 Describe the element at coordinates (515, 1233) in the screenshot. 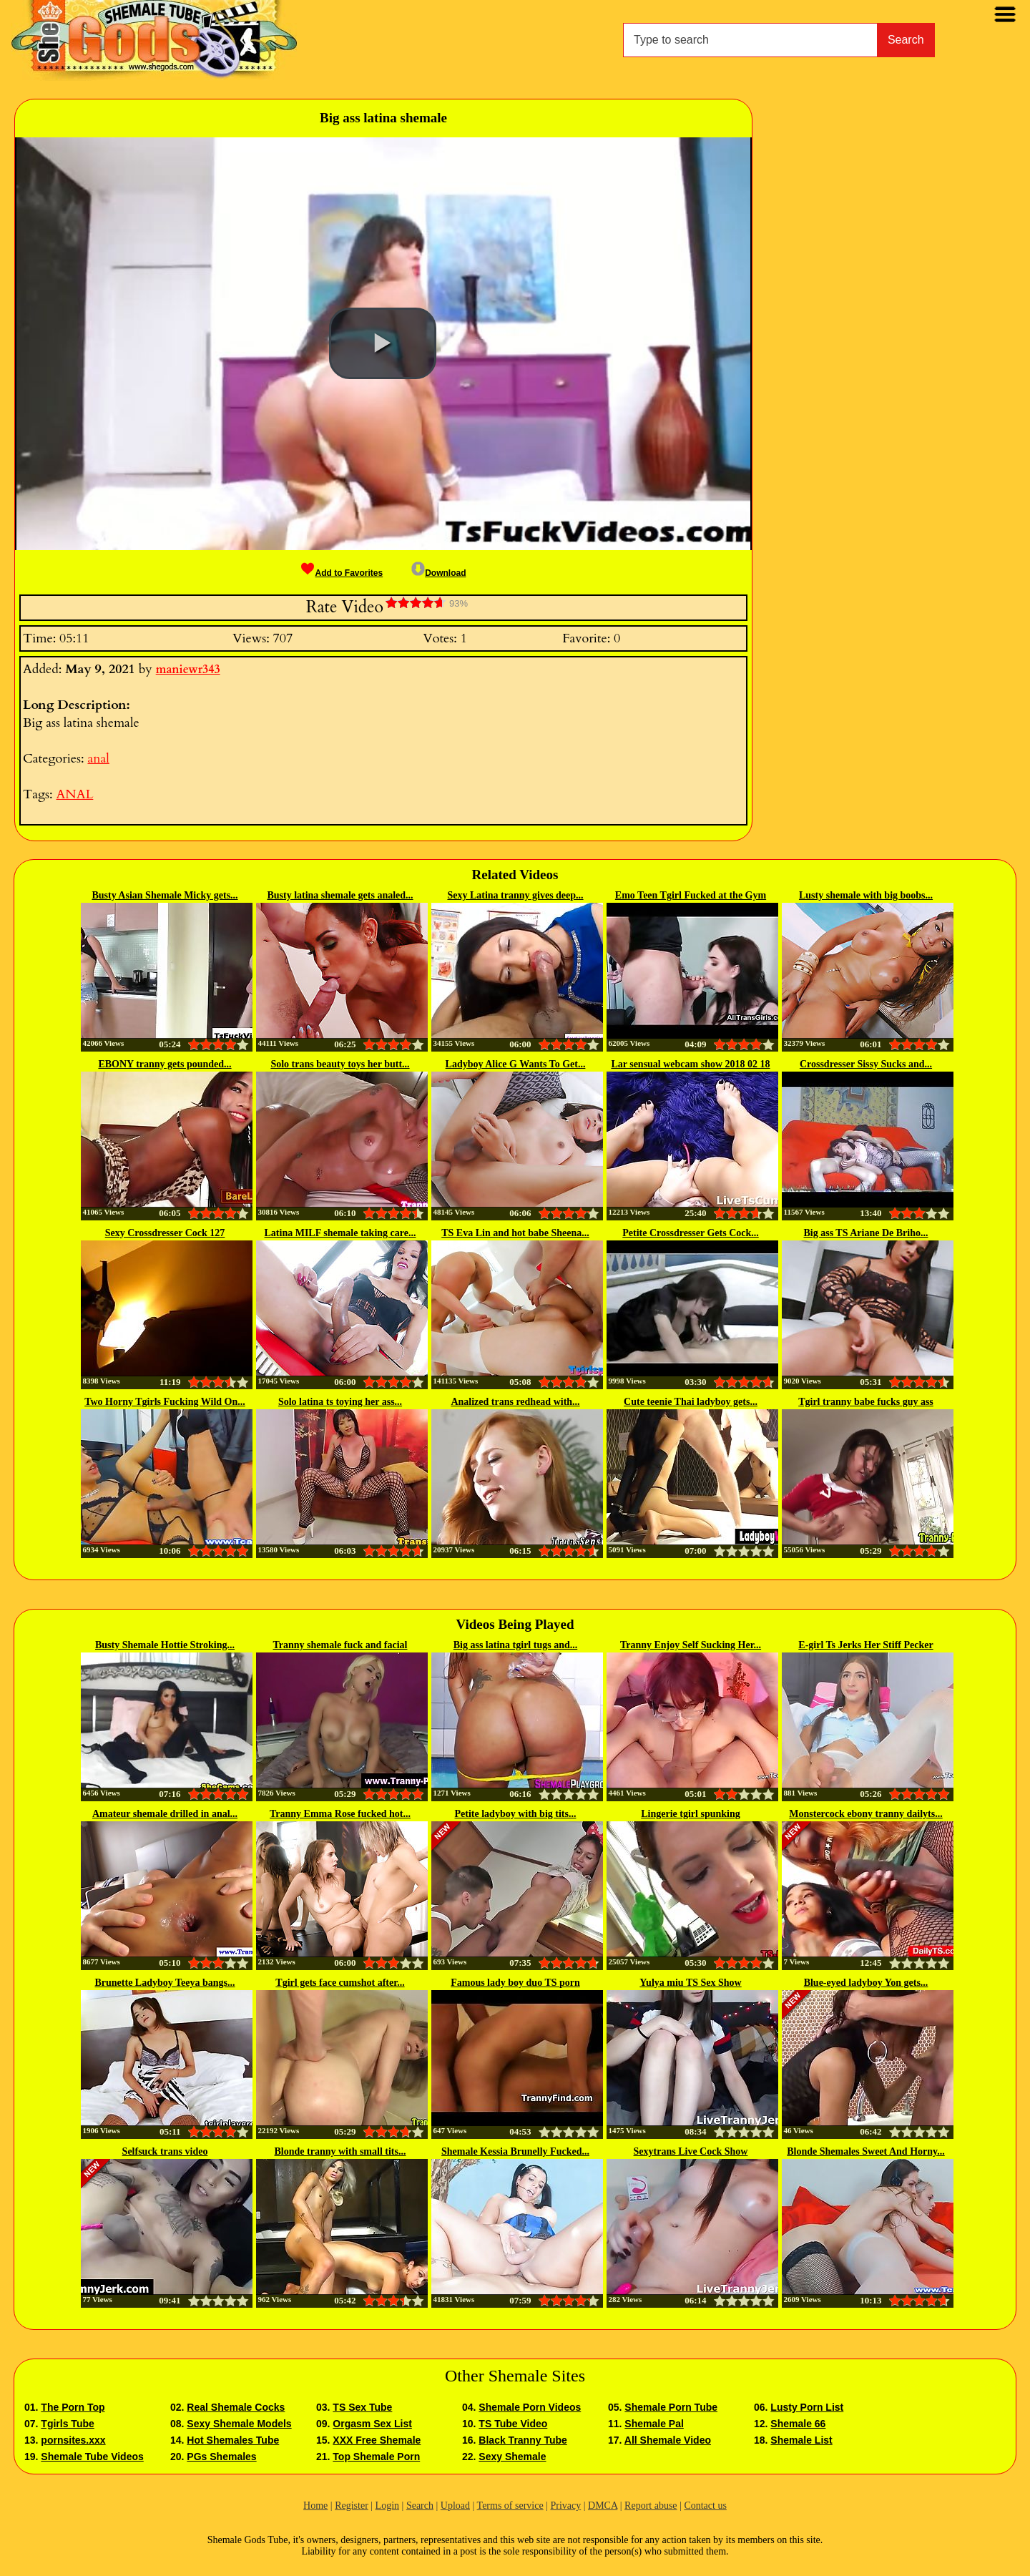

I see `TS Eva Lin and hot babe Sheena...` at that location.